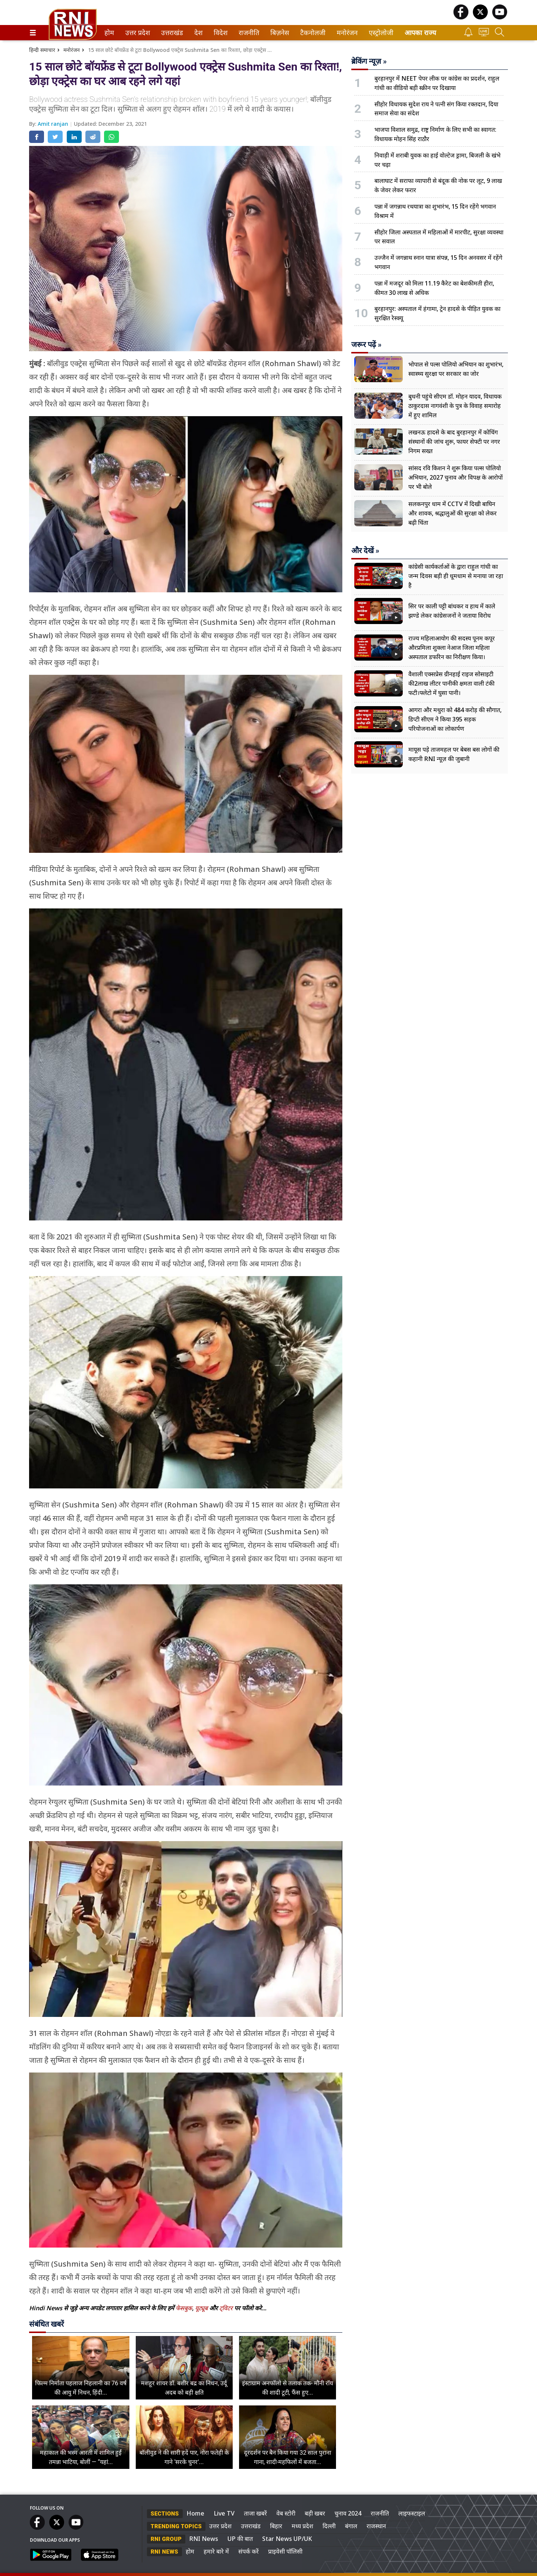  Describe the element at coordinates (285, 2551) in the screenshot. I see `प्राइवेसी पॉलिसी` at that location.